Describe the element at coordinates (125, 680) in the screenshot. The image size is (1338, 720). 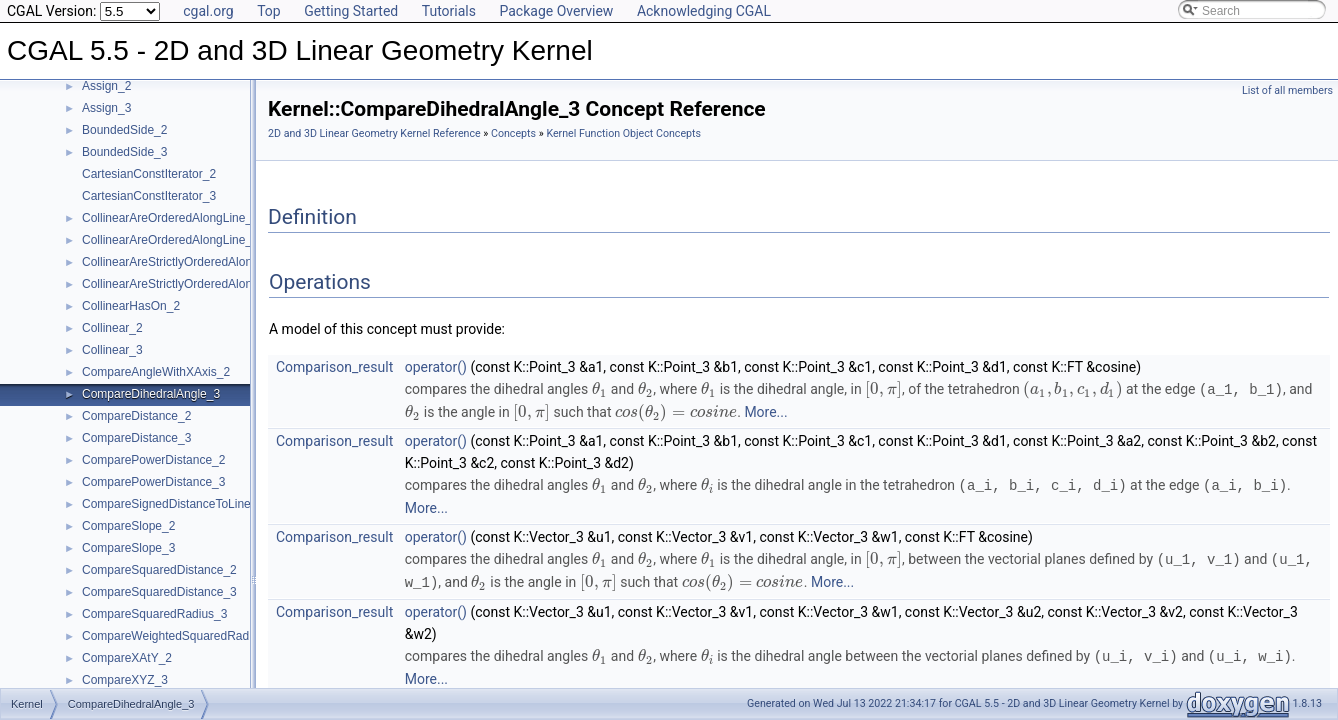
I see `CompareXYZ_3` at that location.